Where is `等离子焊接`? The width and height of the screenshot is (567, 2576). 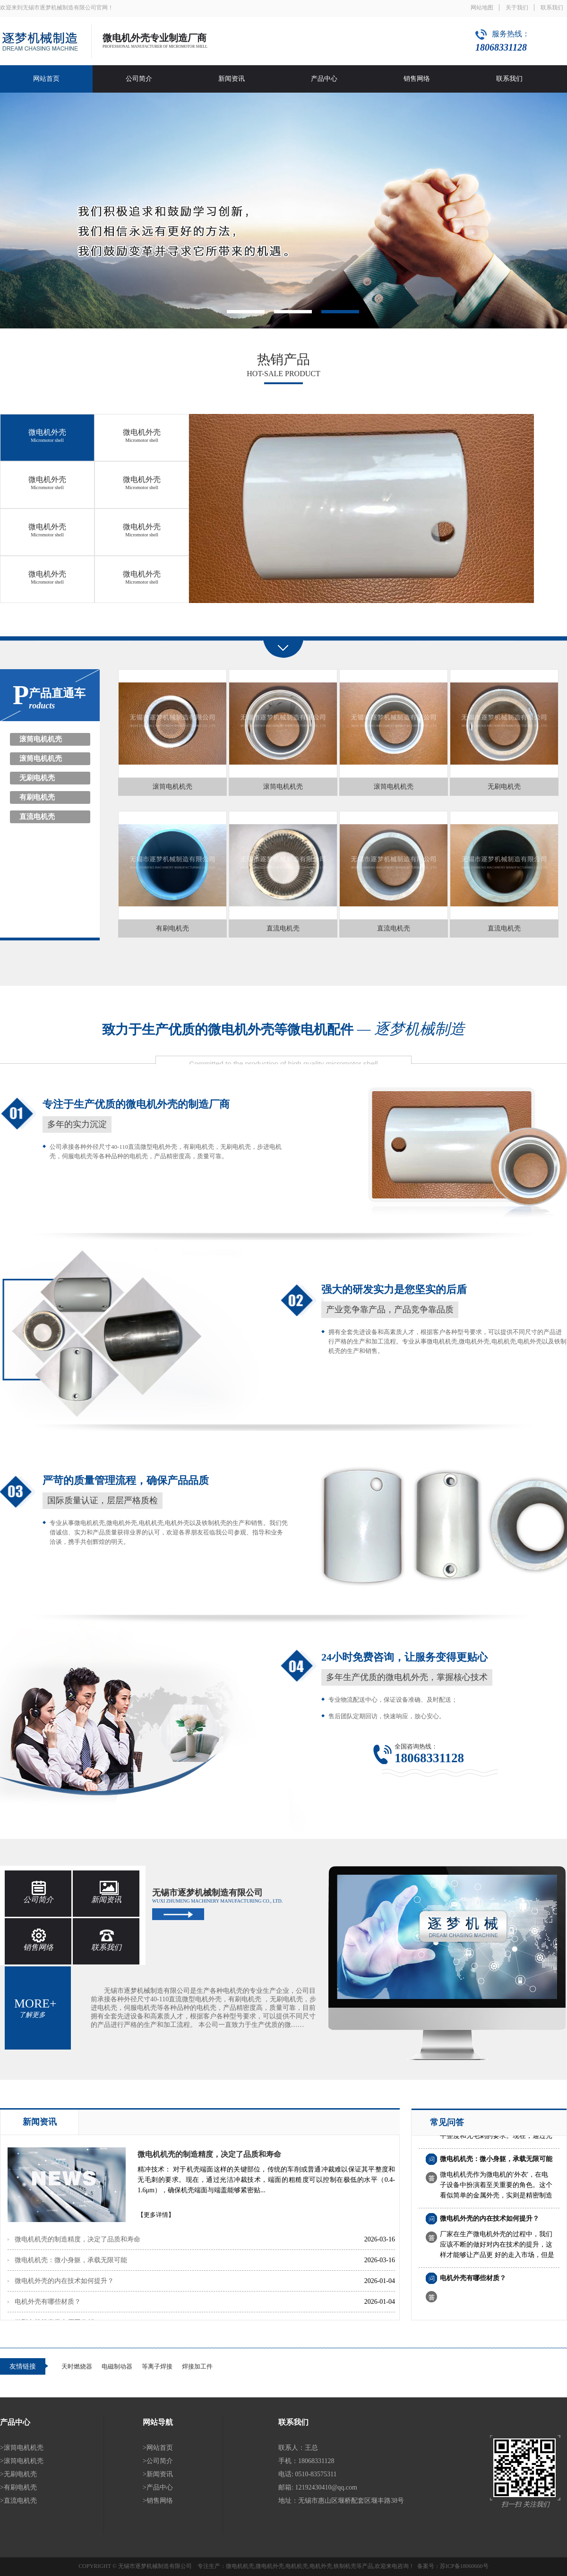
等离子焊接 is located at coordinates (157, 2366).